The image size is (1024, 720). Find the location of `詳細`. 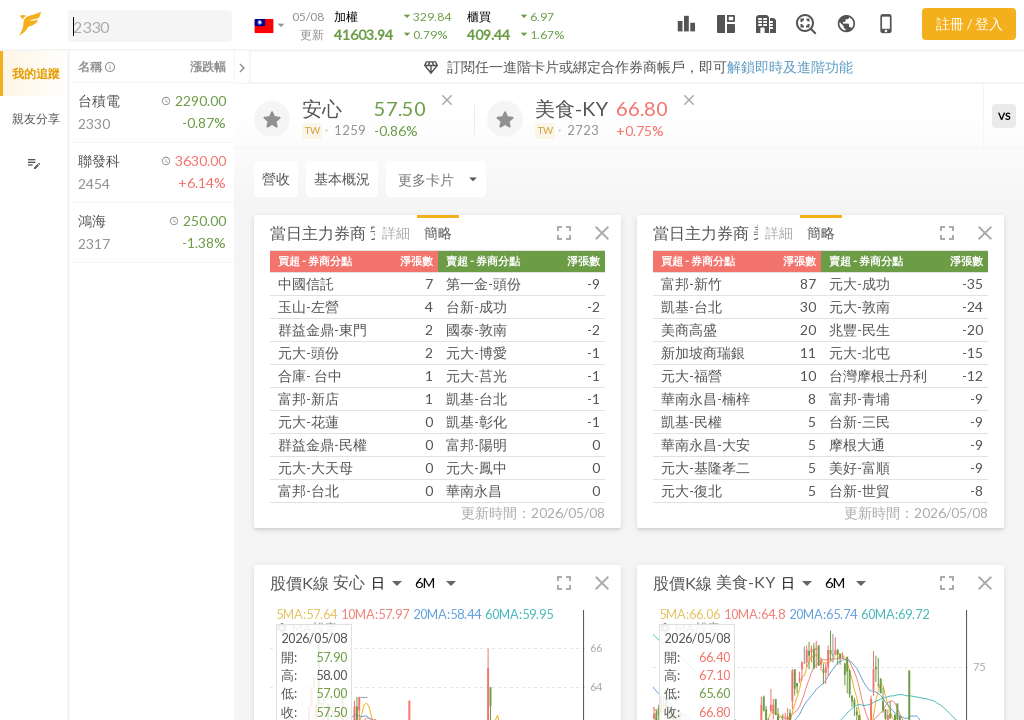

詳細 is located at coordinates (396, 232).